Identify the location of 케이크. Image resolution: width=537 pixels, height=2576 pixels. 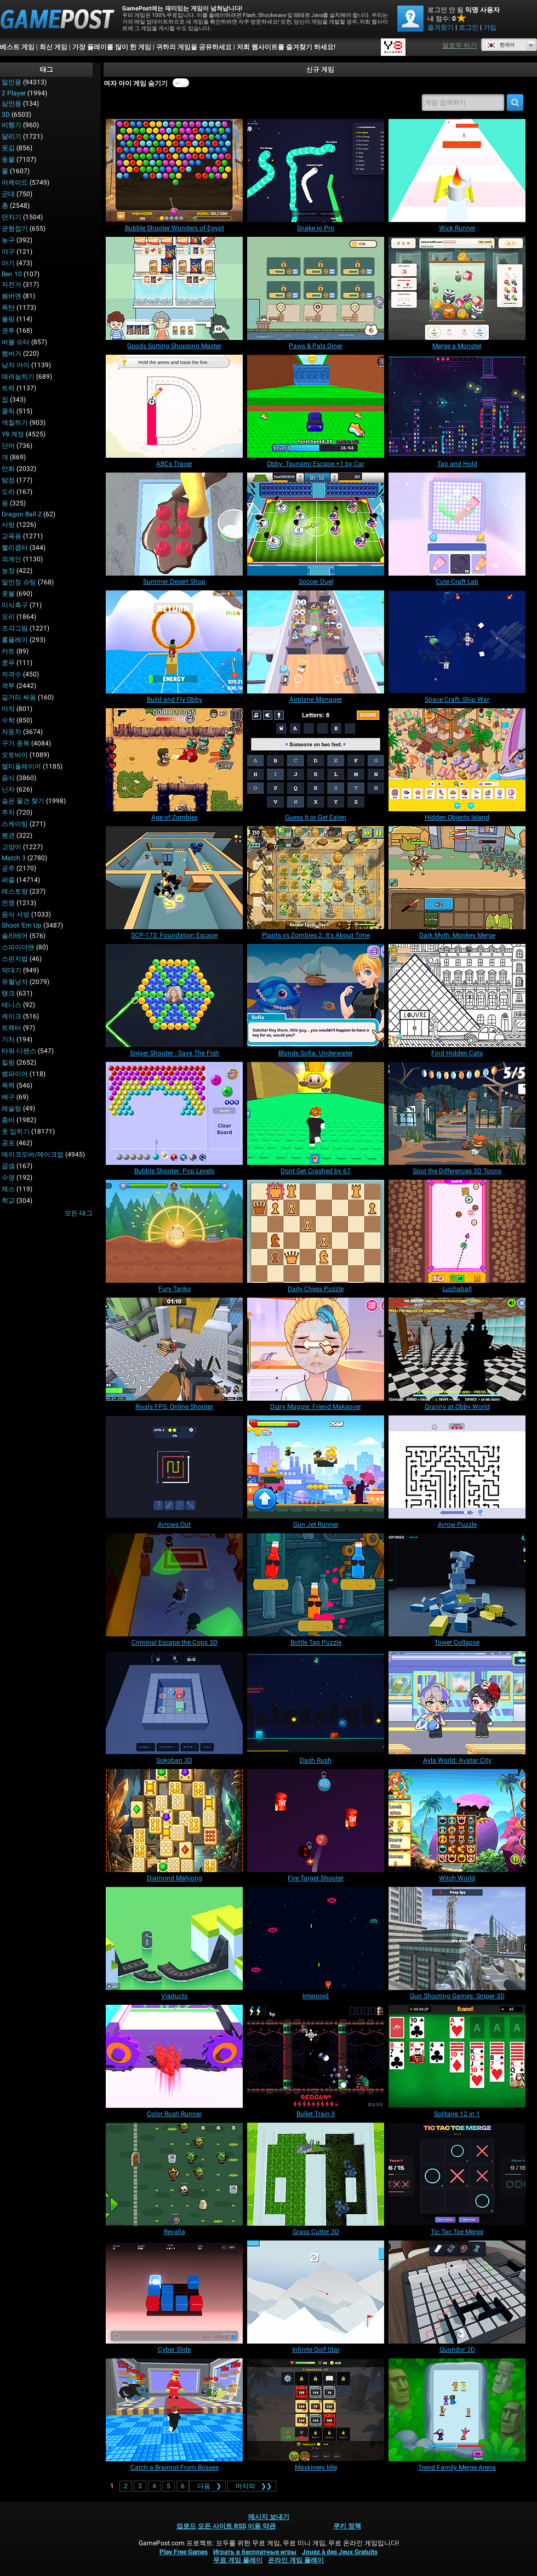
(11, 1016).